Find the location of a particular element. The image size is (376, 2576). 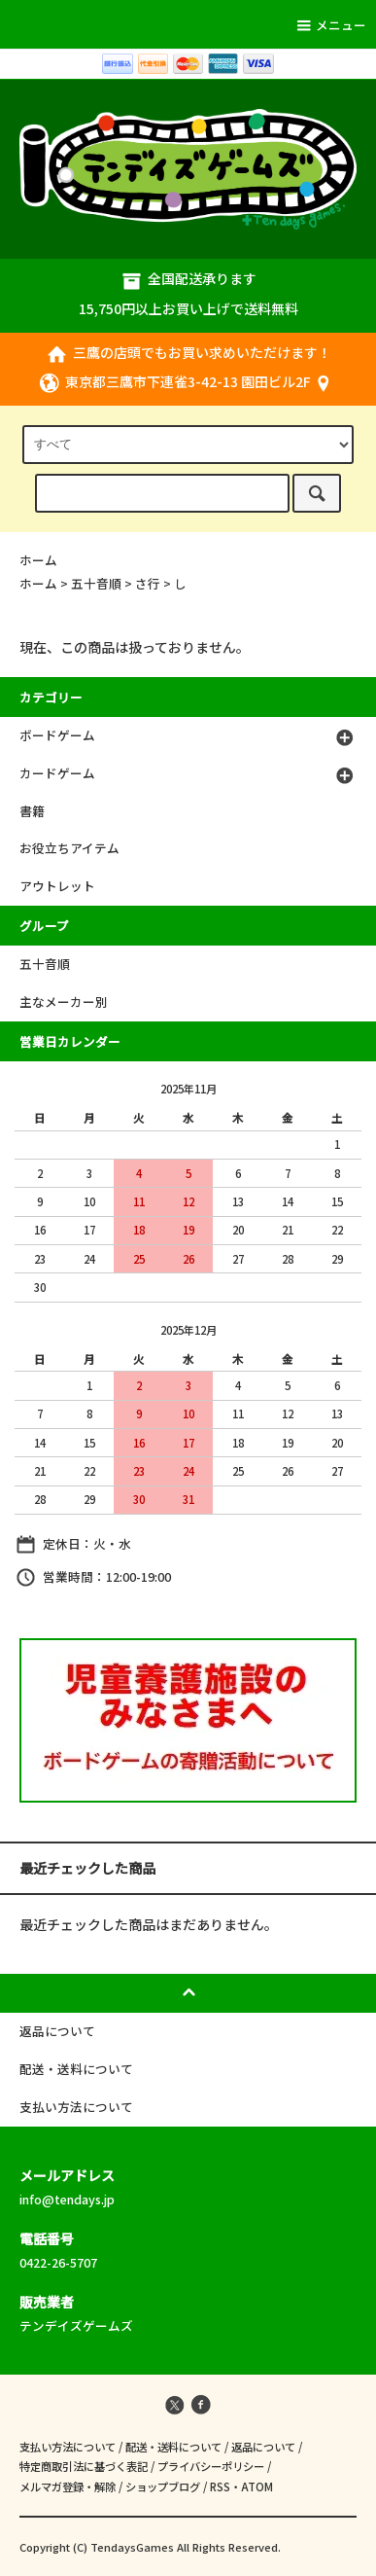

返品について is located at coordinates (263, 2446).